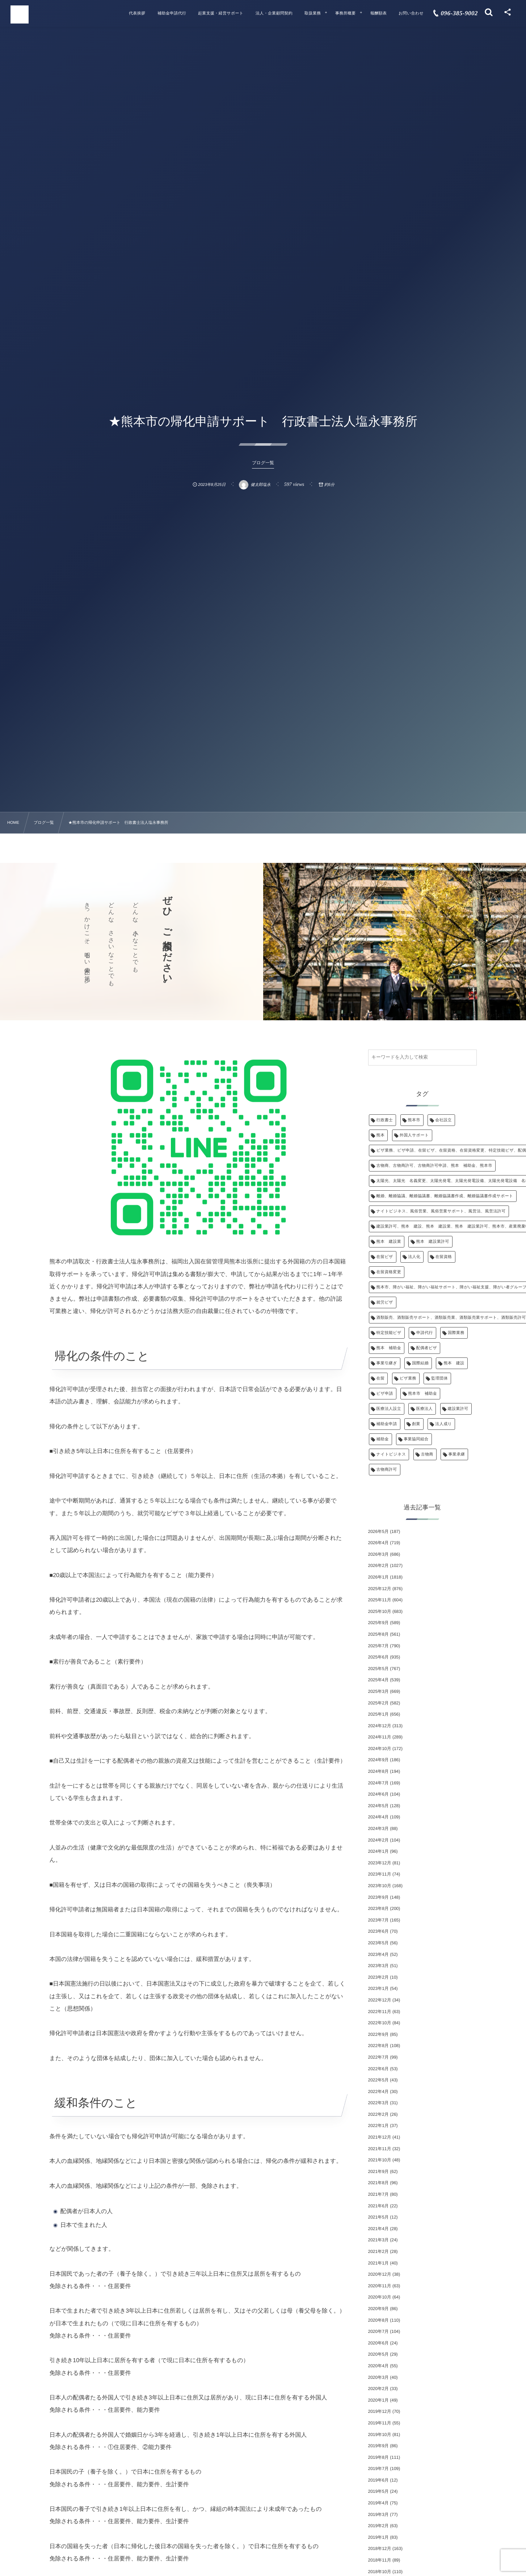 The width and height of the screenshot is (526, 2576). I want to click on 2026年2月, so click(378, 1565).